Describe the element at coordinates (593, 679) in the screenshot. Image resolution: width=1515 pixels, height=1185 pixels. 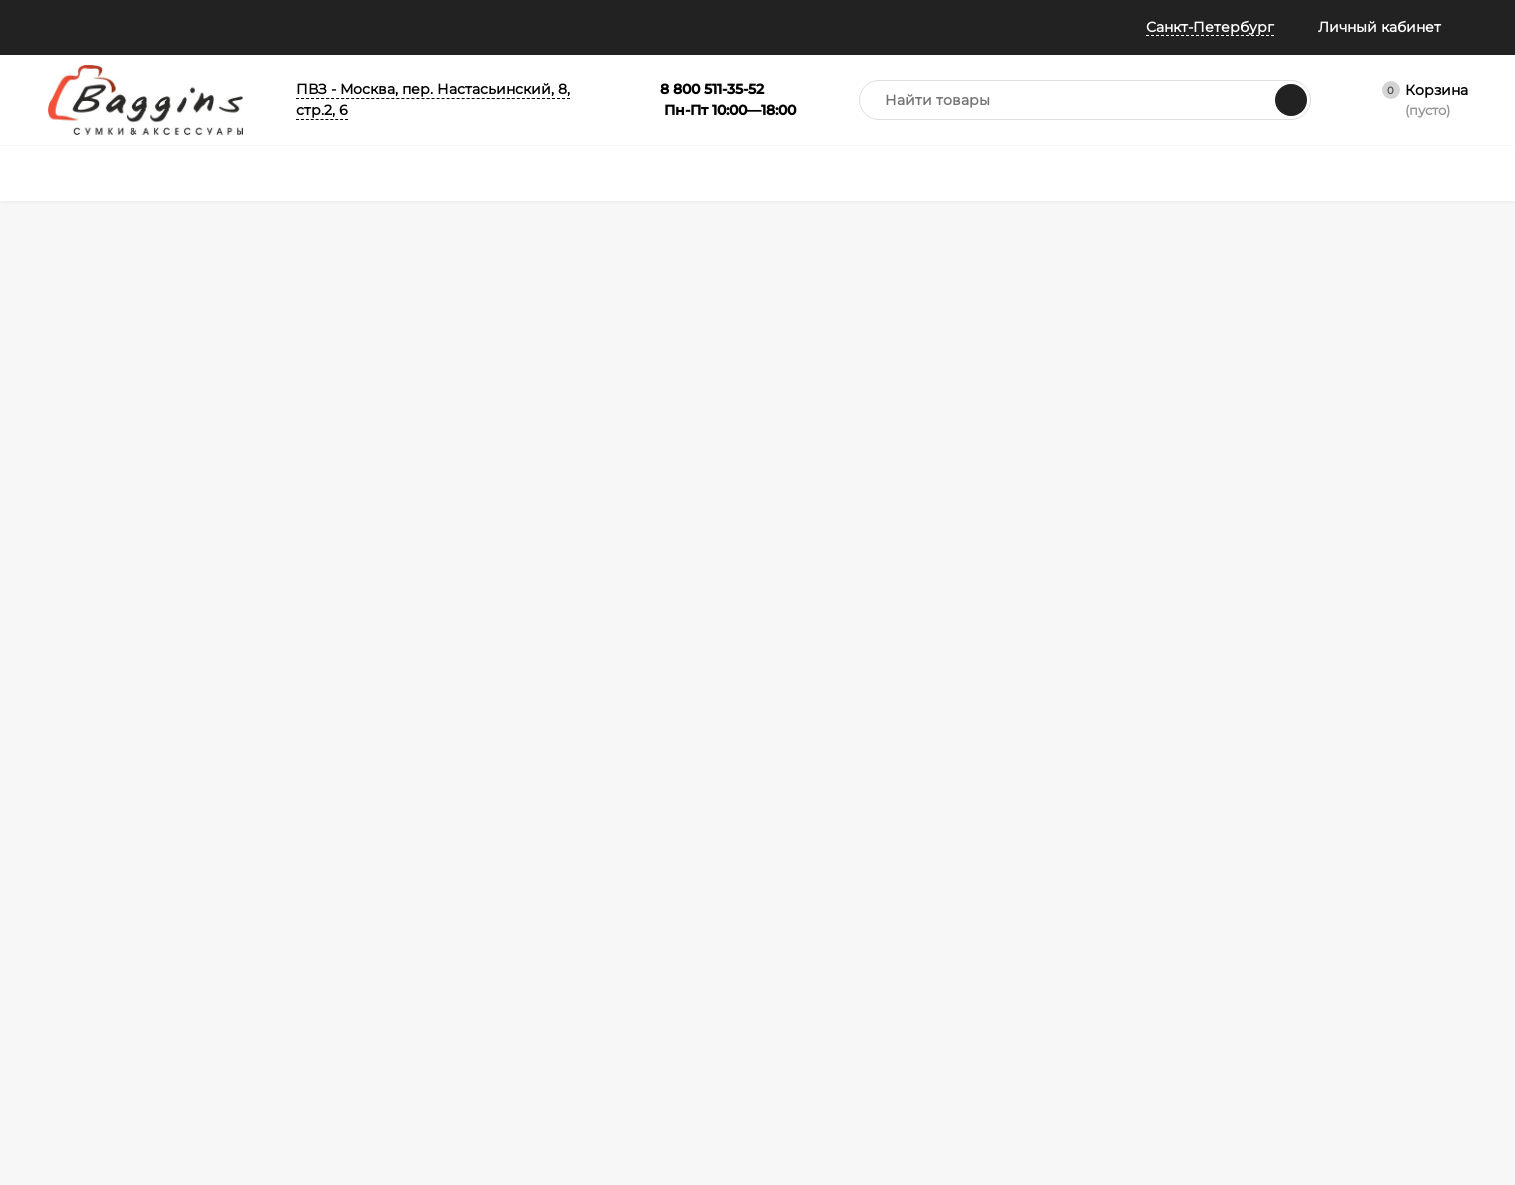
I see `с политикой обработки персональных данных` at that location.